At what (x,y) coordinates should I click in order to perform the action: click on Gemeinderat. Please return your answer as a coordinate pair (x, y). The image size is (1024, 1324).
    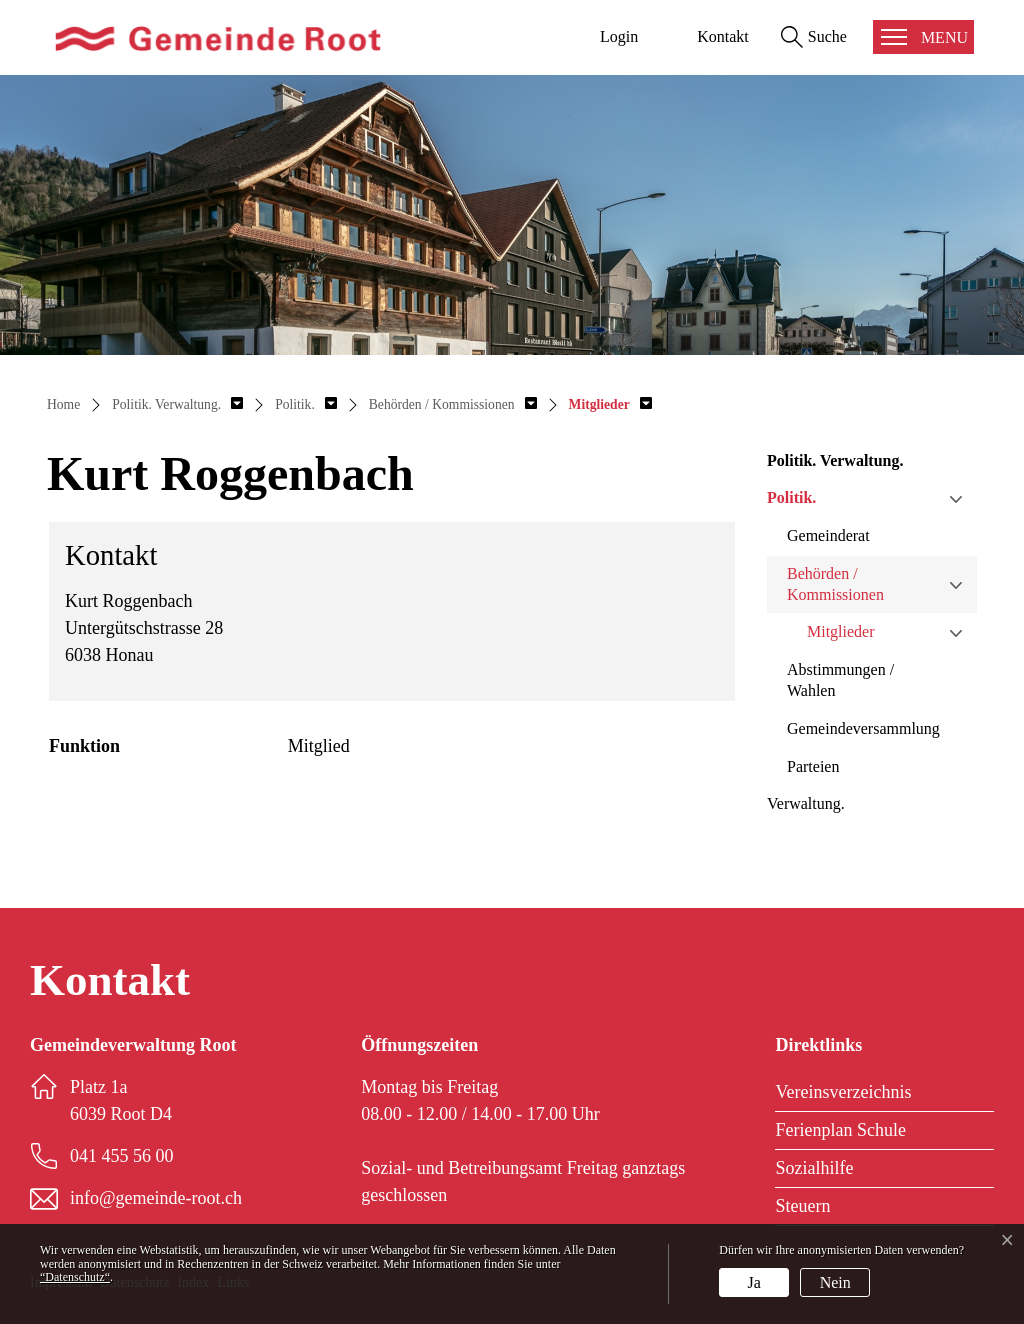
    Looking at the image, I should click on (828, 535).